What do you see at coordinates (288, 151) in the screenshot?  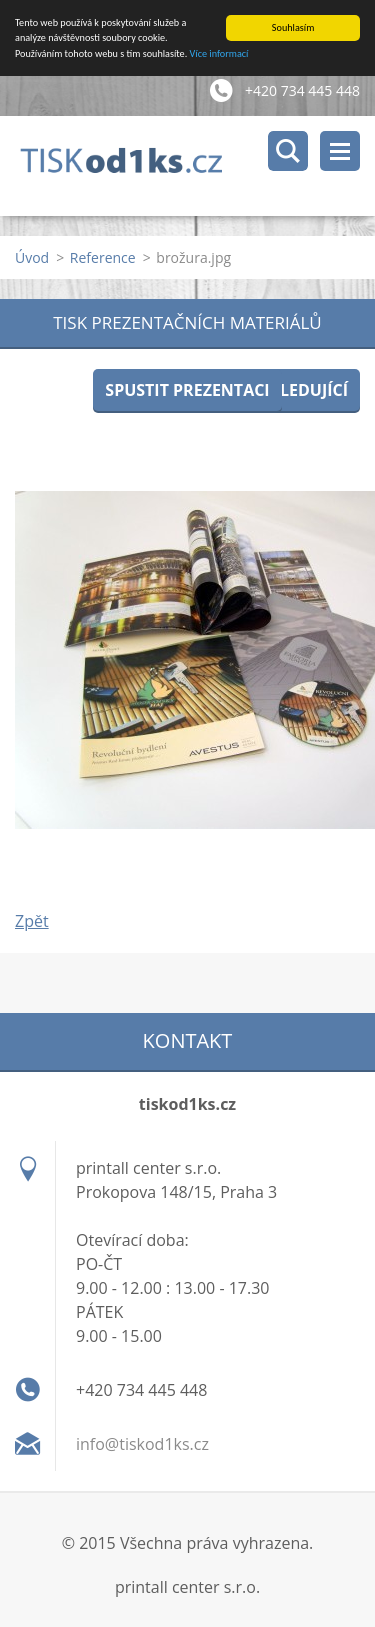 I see `Vyhledávání` at bounding box center [288, 151].